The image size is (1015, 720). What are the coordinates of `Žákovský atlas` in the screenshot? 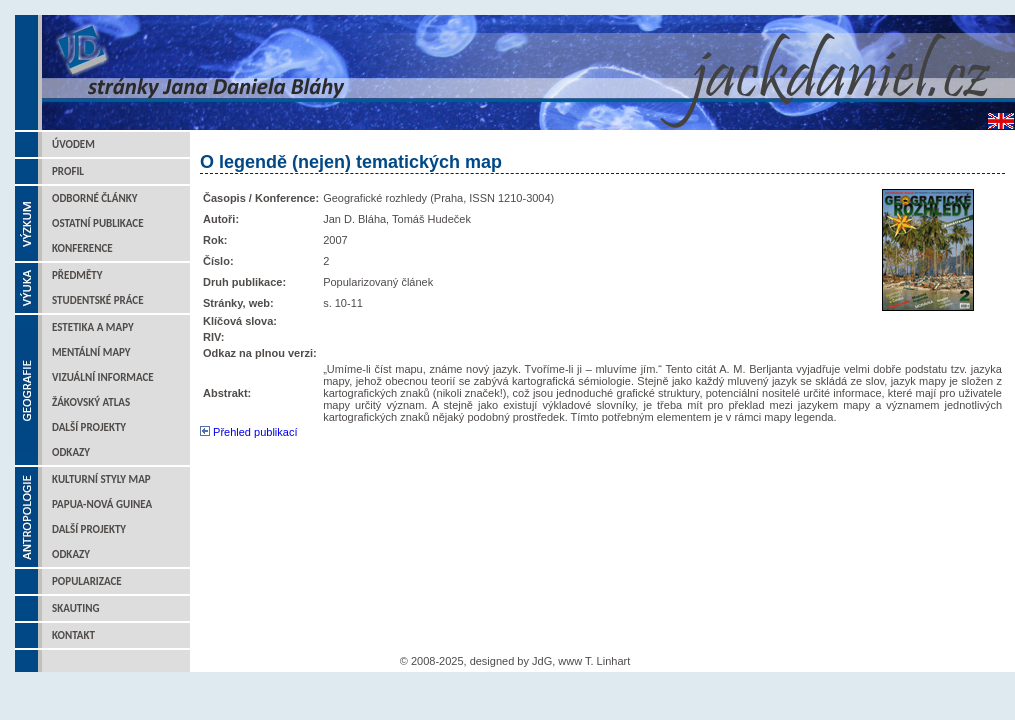 It's located at (91, 402).